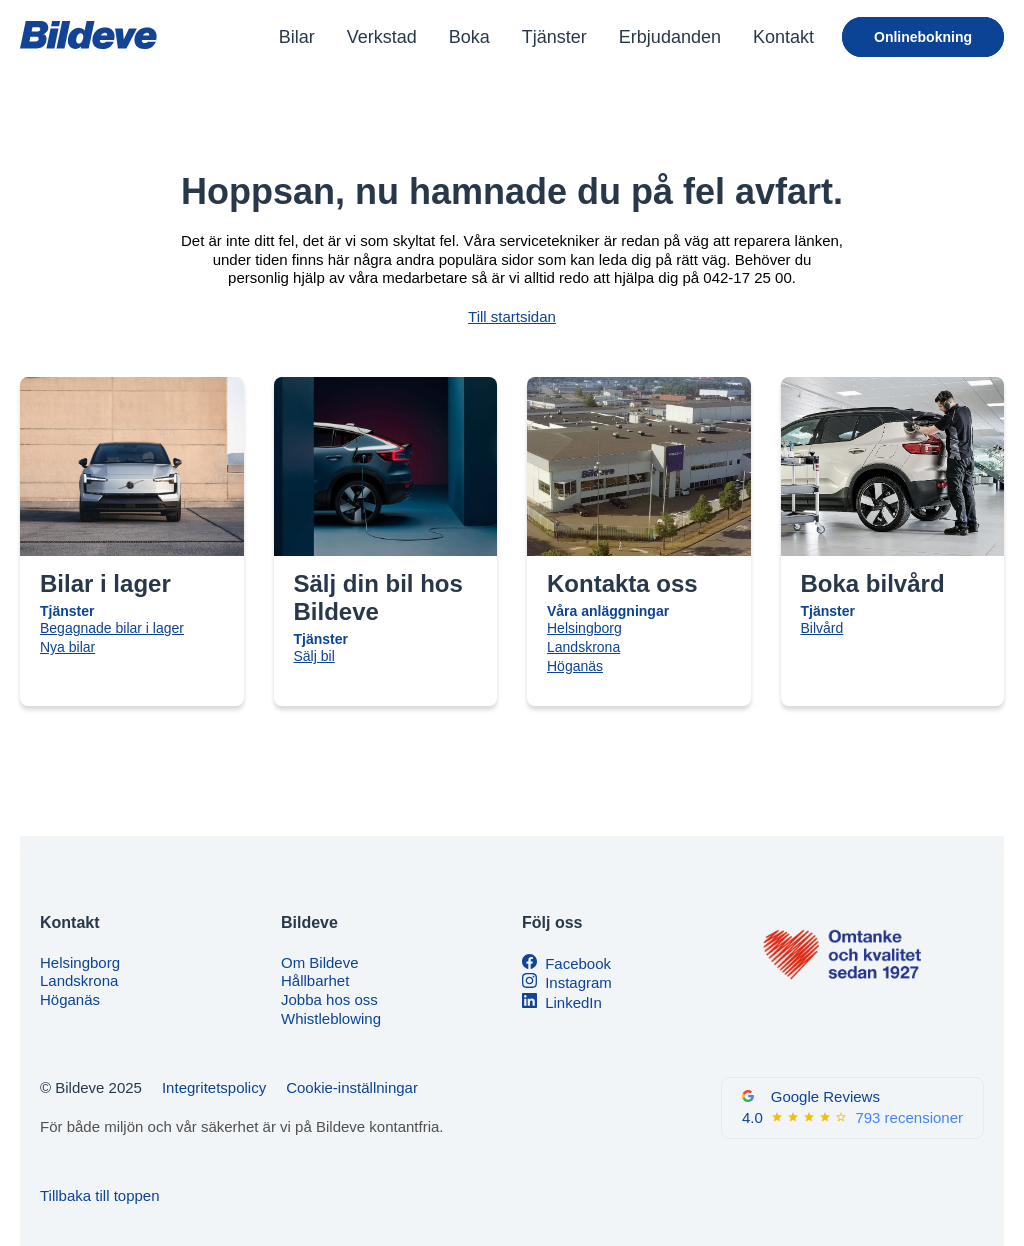 The height and width of the screenshot is (1246, 1024). I want to click on Onlinebokning, so click(923, 37).